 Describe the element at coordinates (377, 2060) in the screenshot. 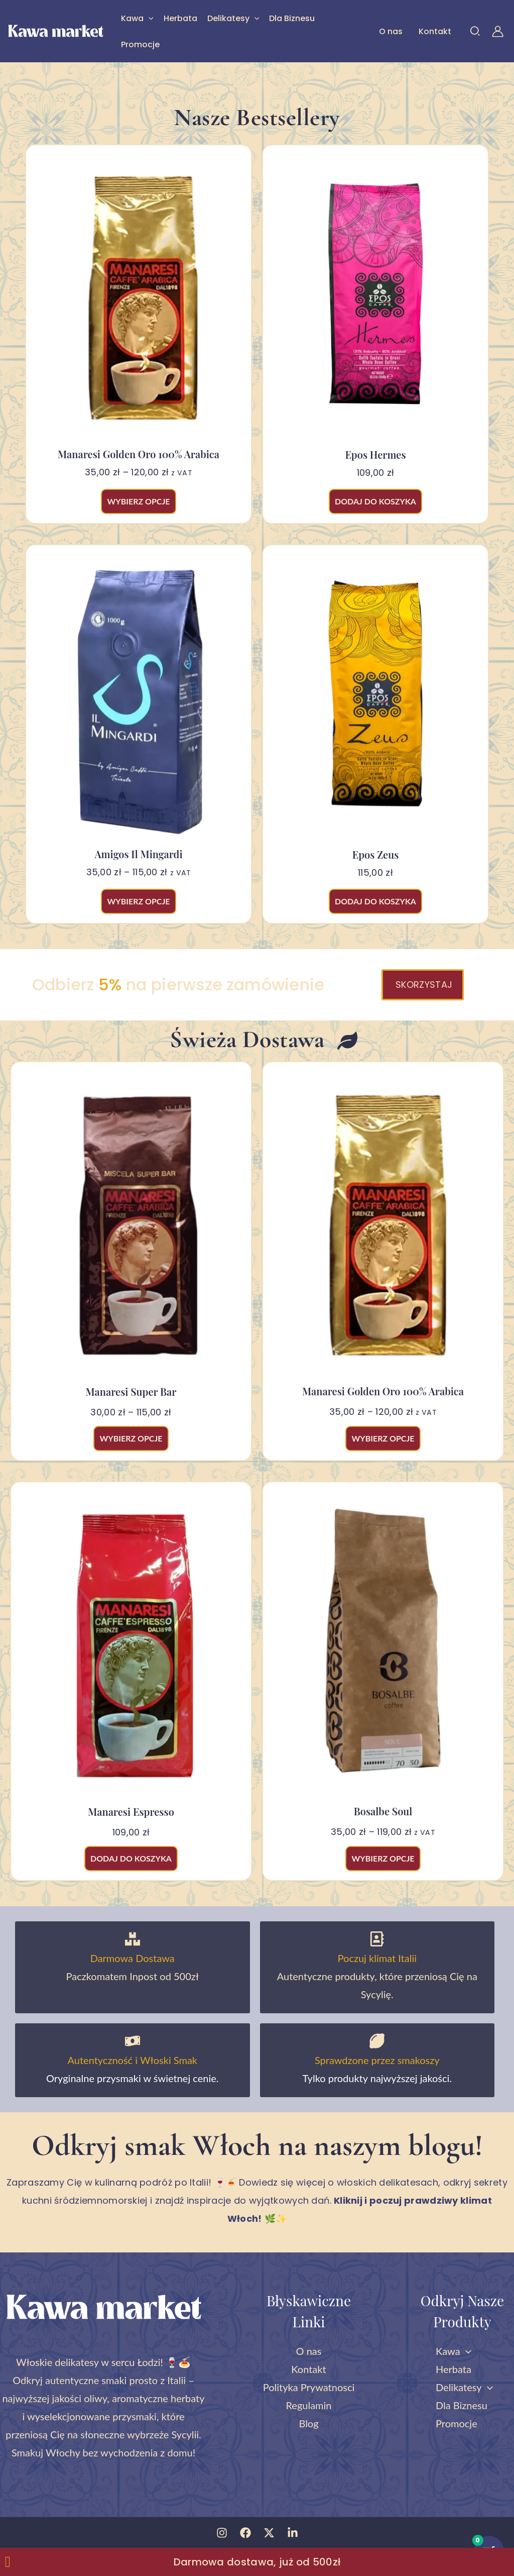

I see `Sprawdzone przez smakoszy` at that location.